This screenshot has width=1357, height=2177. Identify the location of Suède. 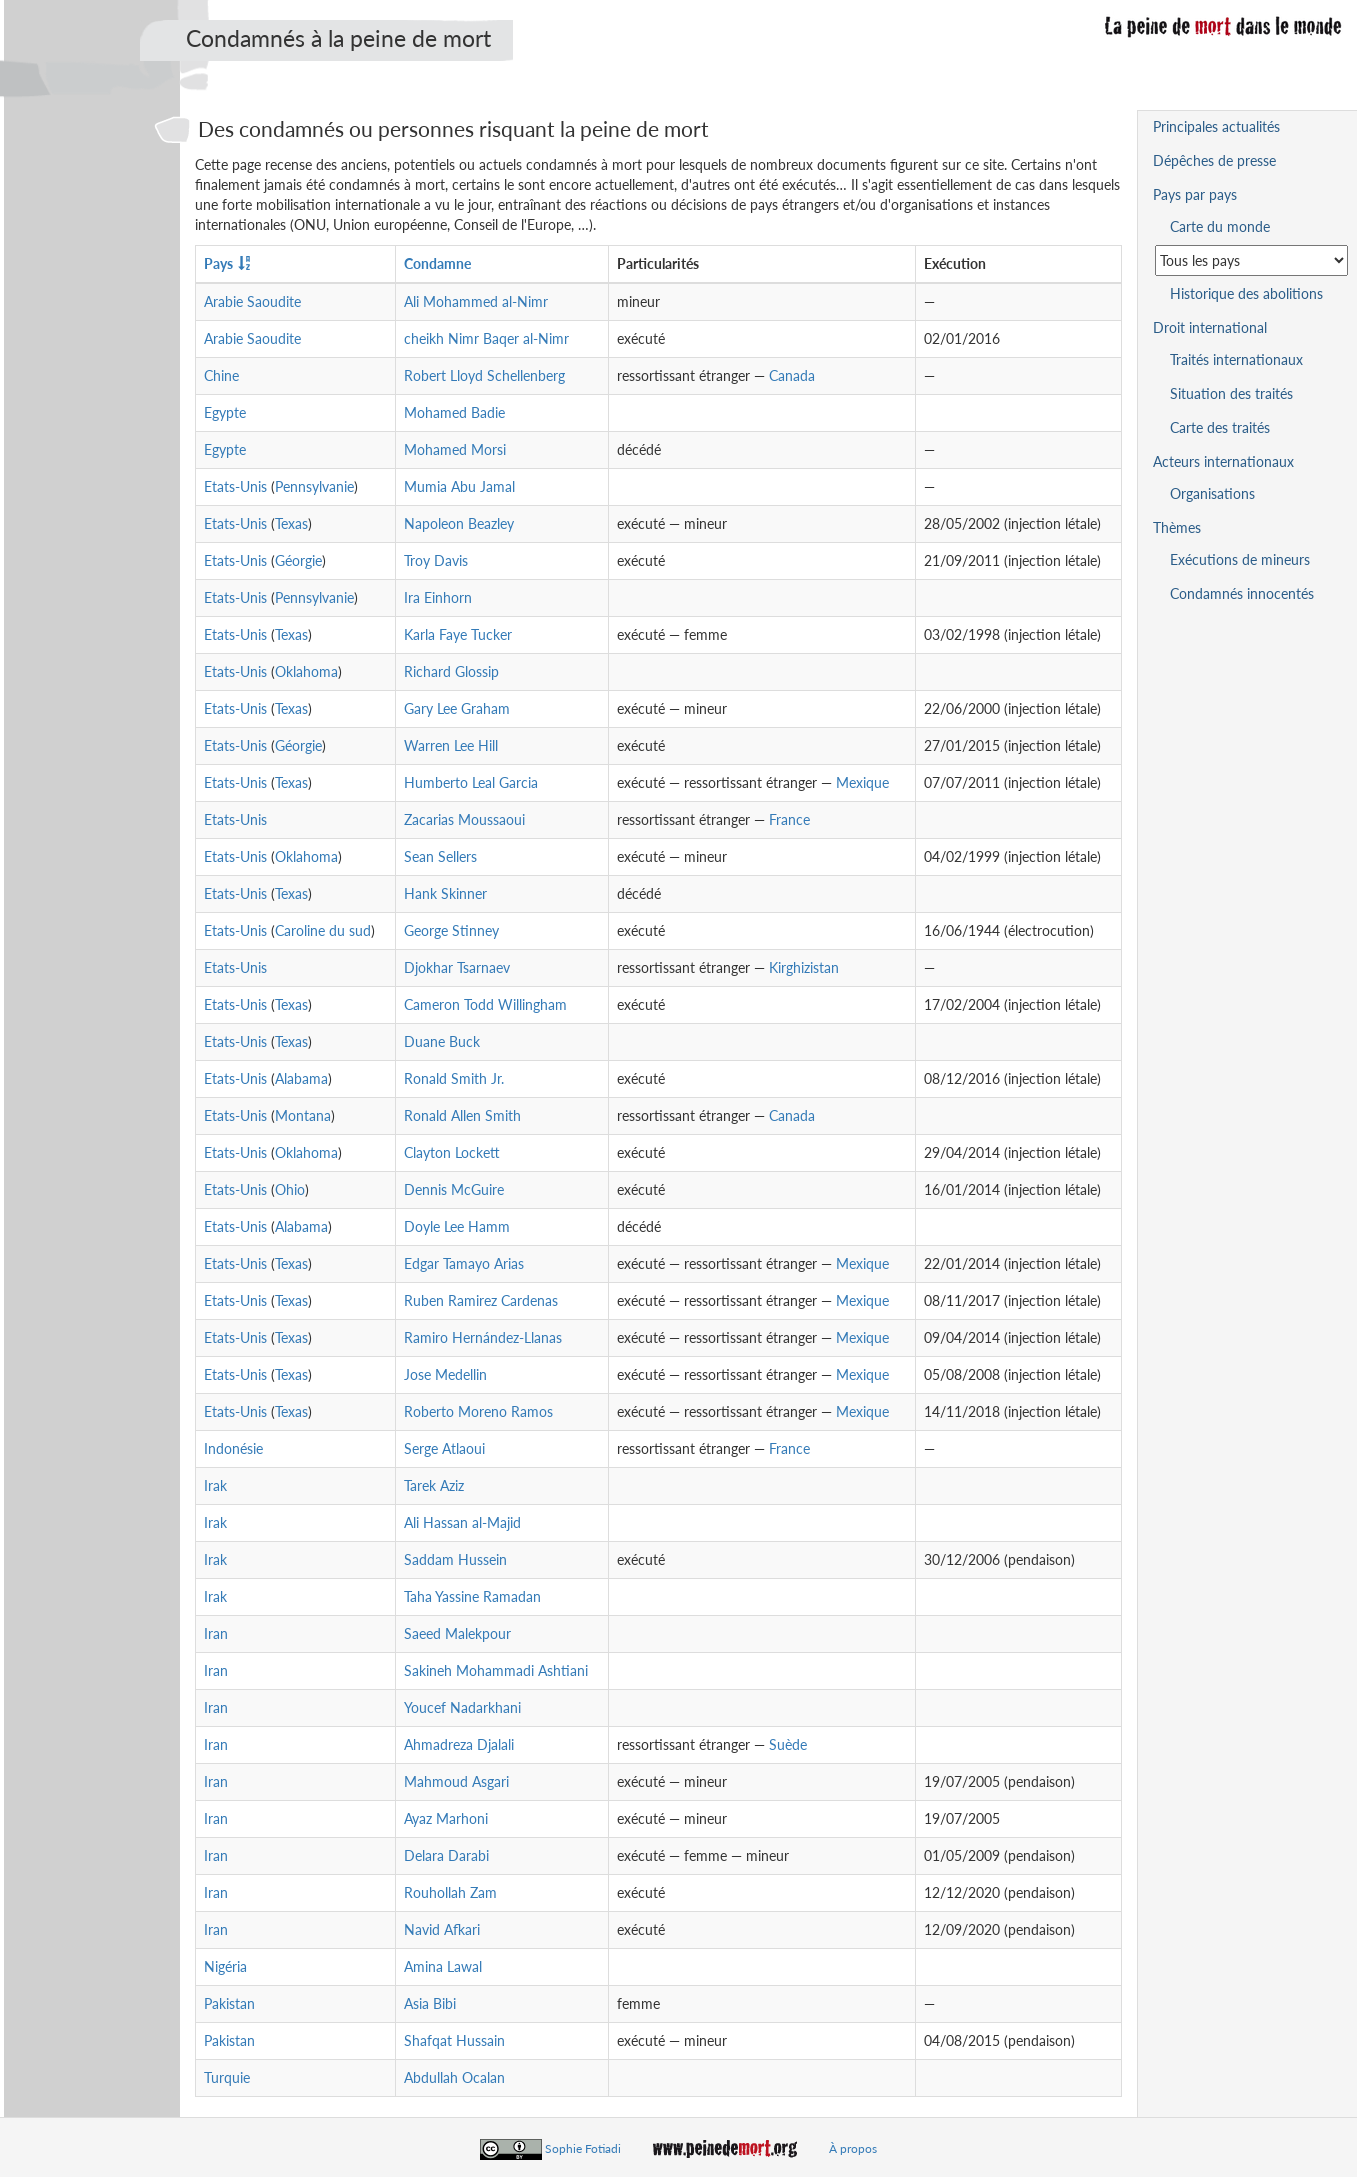
(788, 1744).